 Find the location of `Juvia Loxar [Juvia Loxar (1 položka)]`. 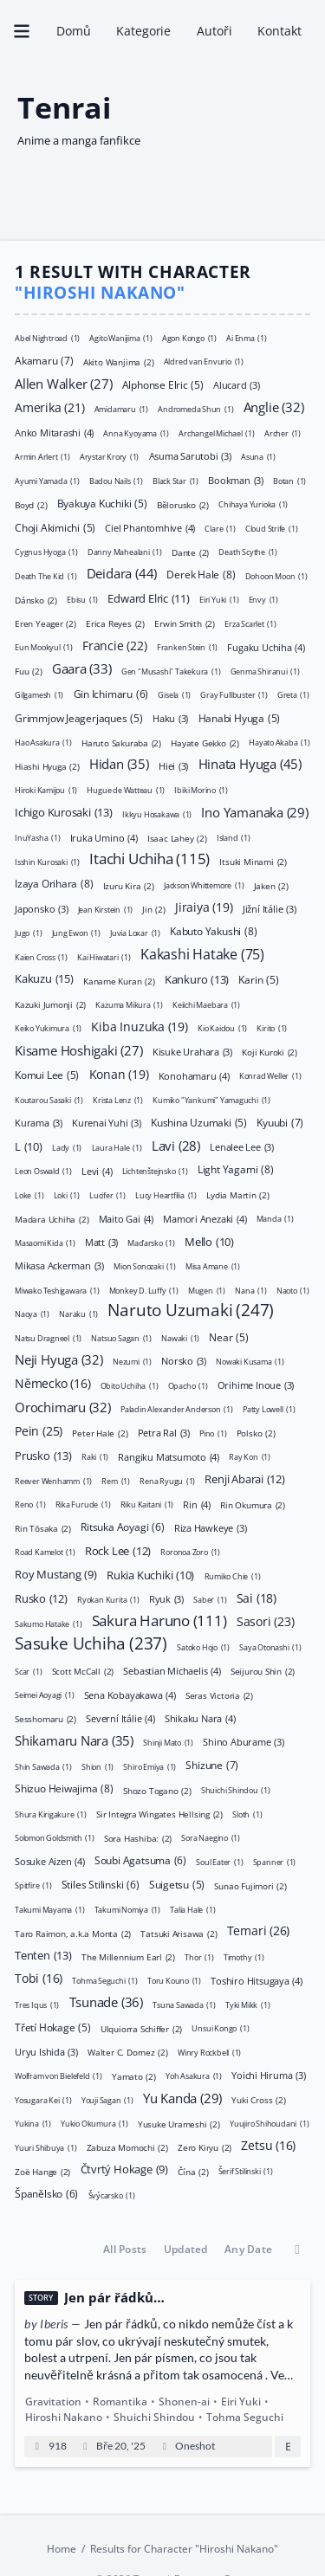

Juvia Loxar [Juvia Loxar (1 položka)] is located at coordinates (135, 933).